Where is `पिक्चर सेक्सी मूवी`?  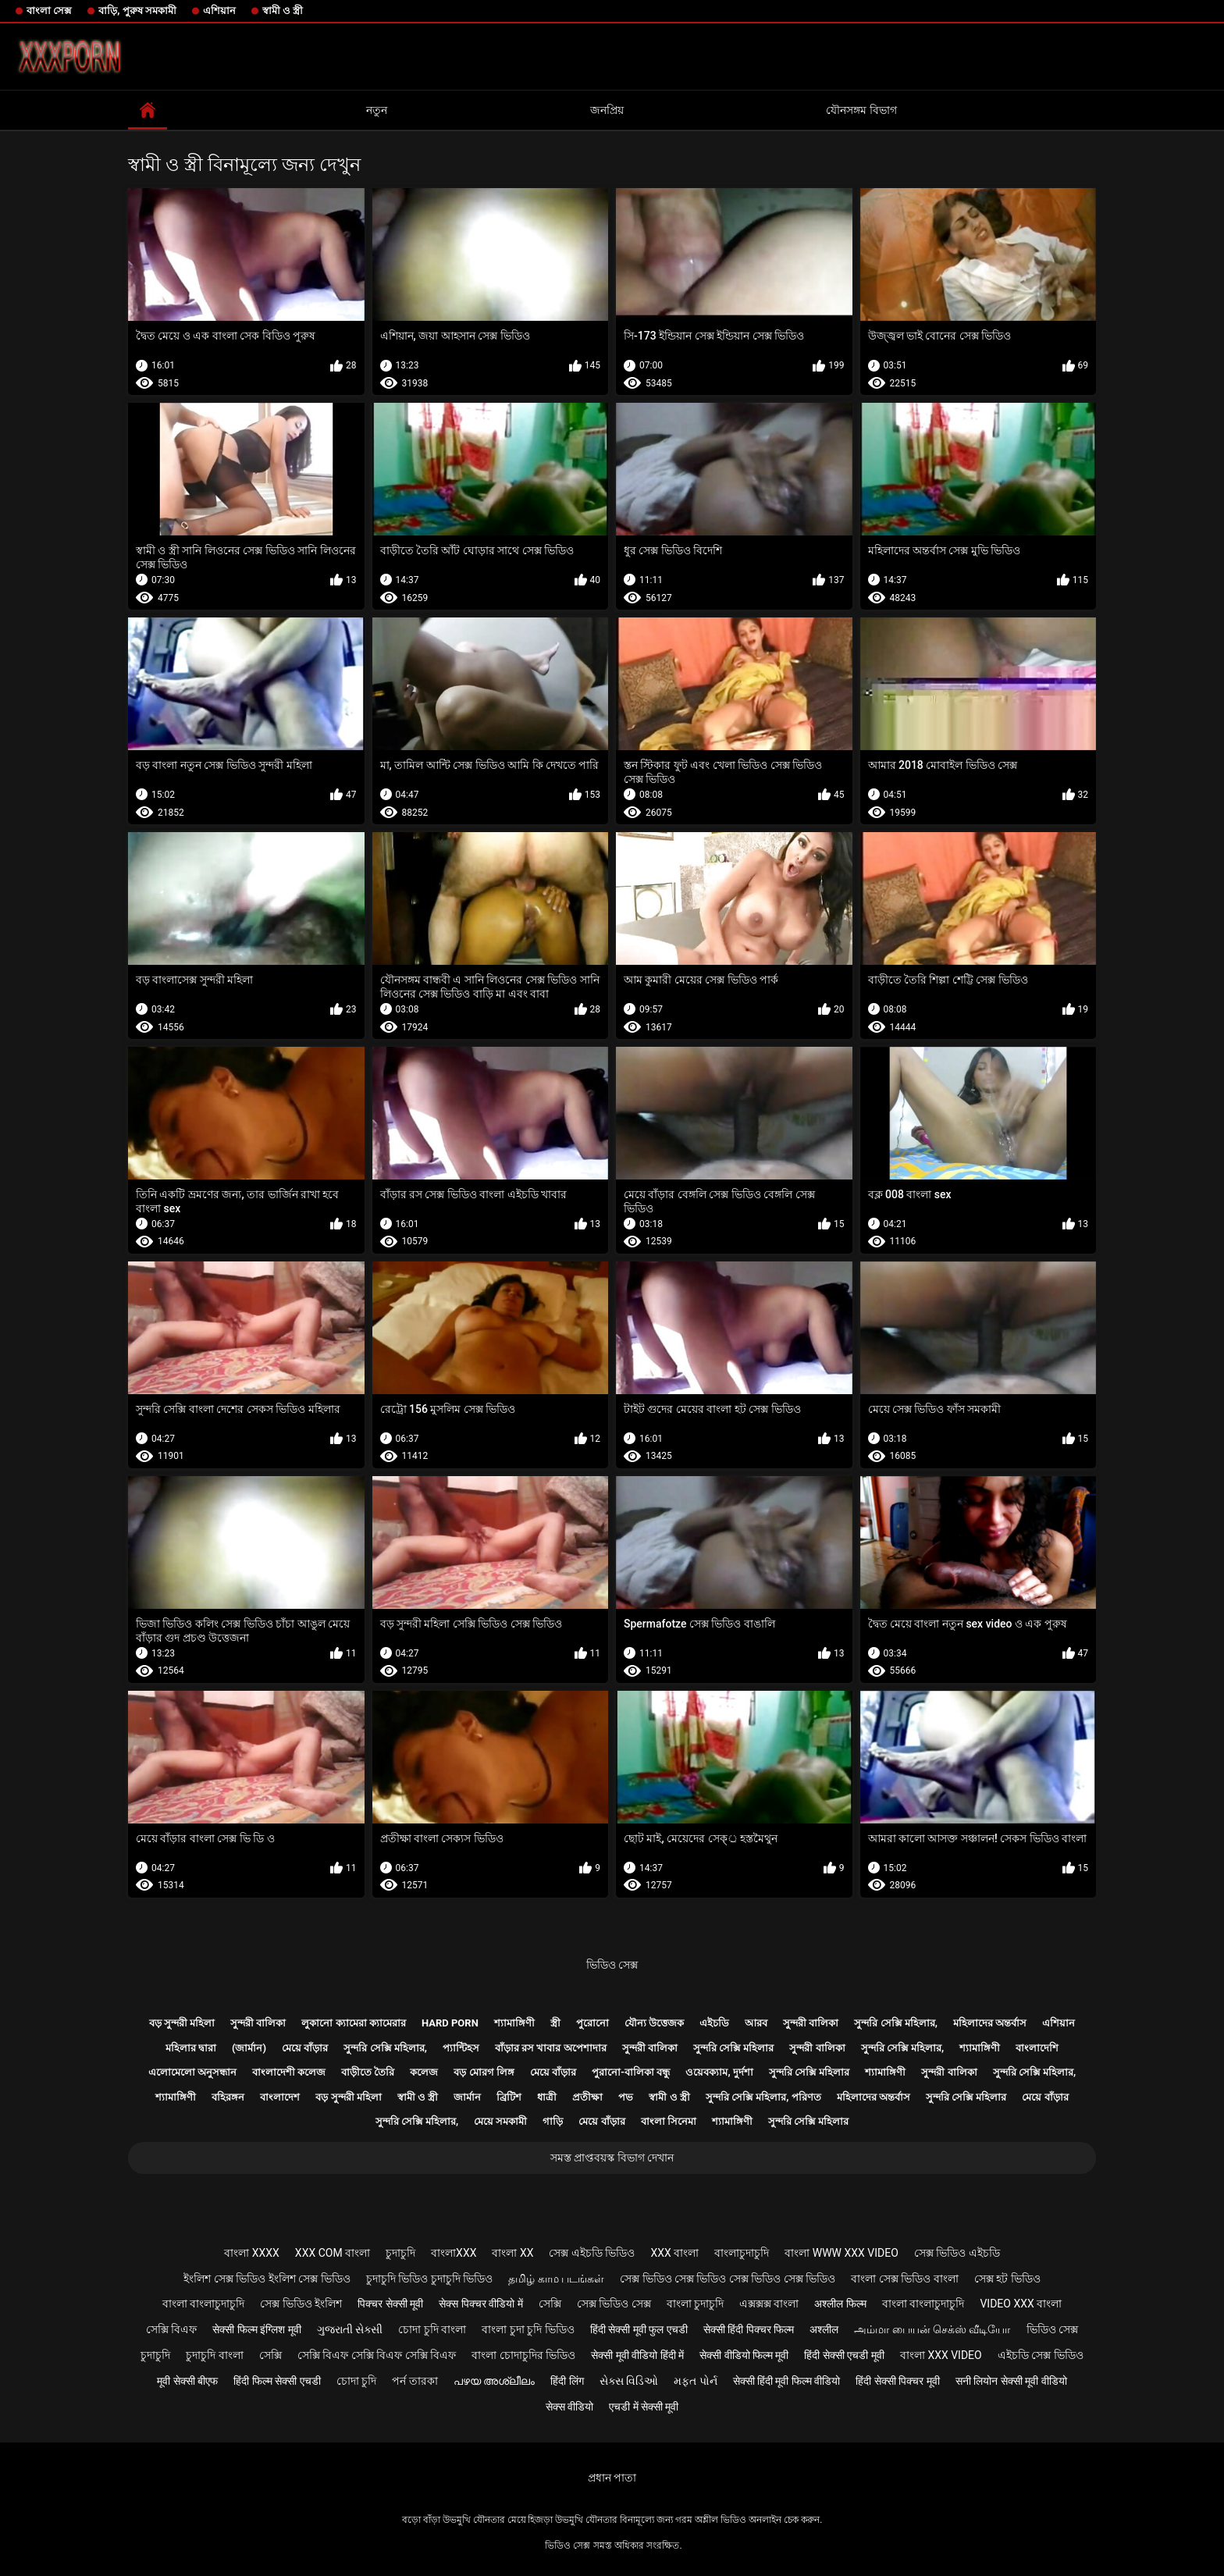 पिक्चर सेक्सी मूवी is located at coordinates (390, 2303).